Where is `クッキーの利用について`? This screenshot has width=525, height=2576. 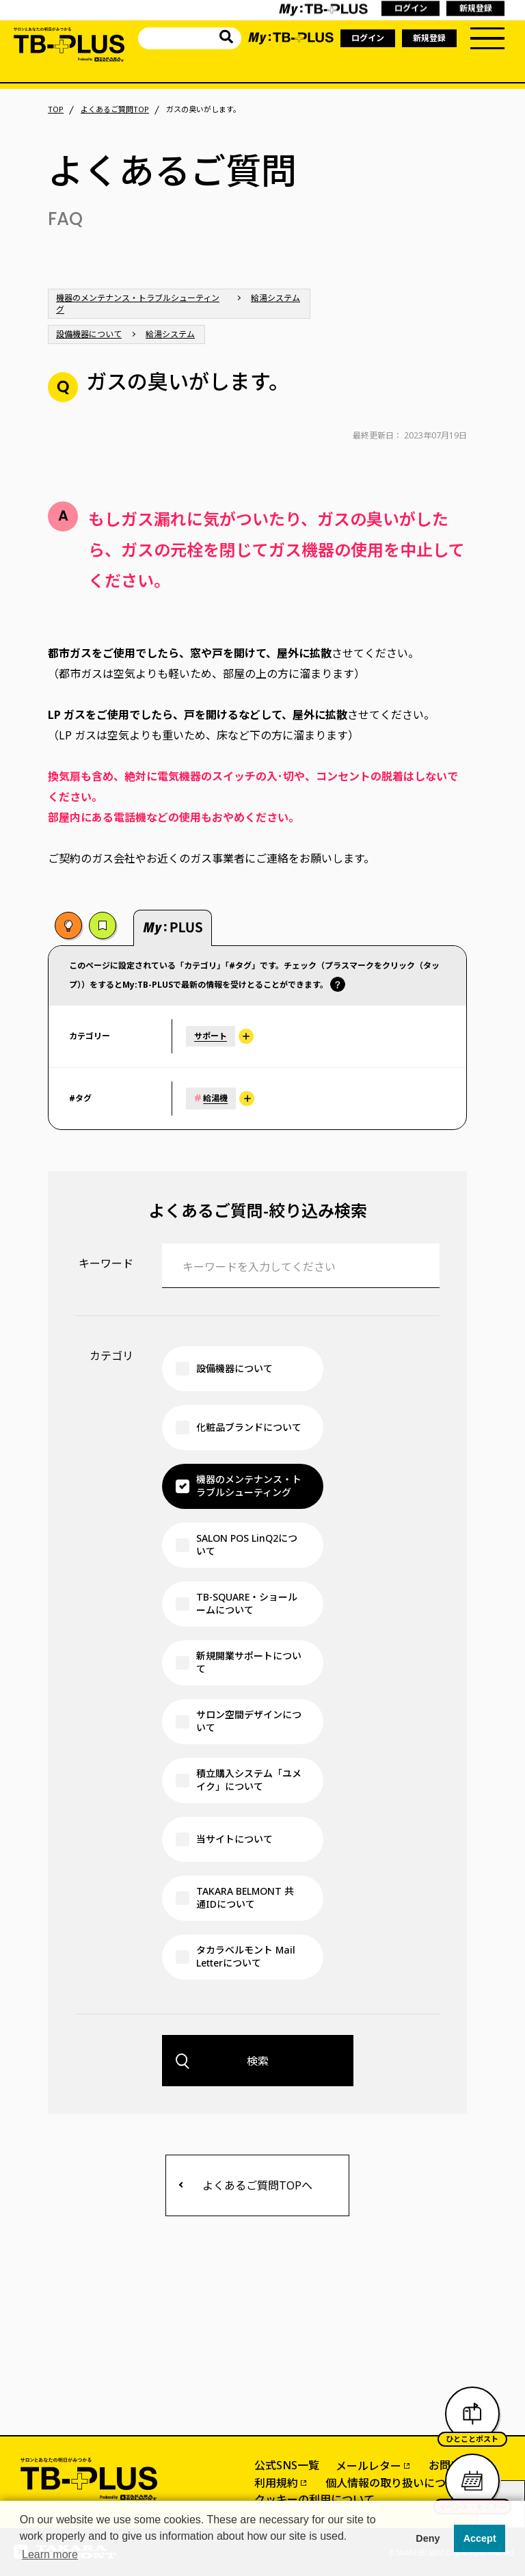
クッキーの利用について is located at coordinates (314, 2499).